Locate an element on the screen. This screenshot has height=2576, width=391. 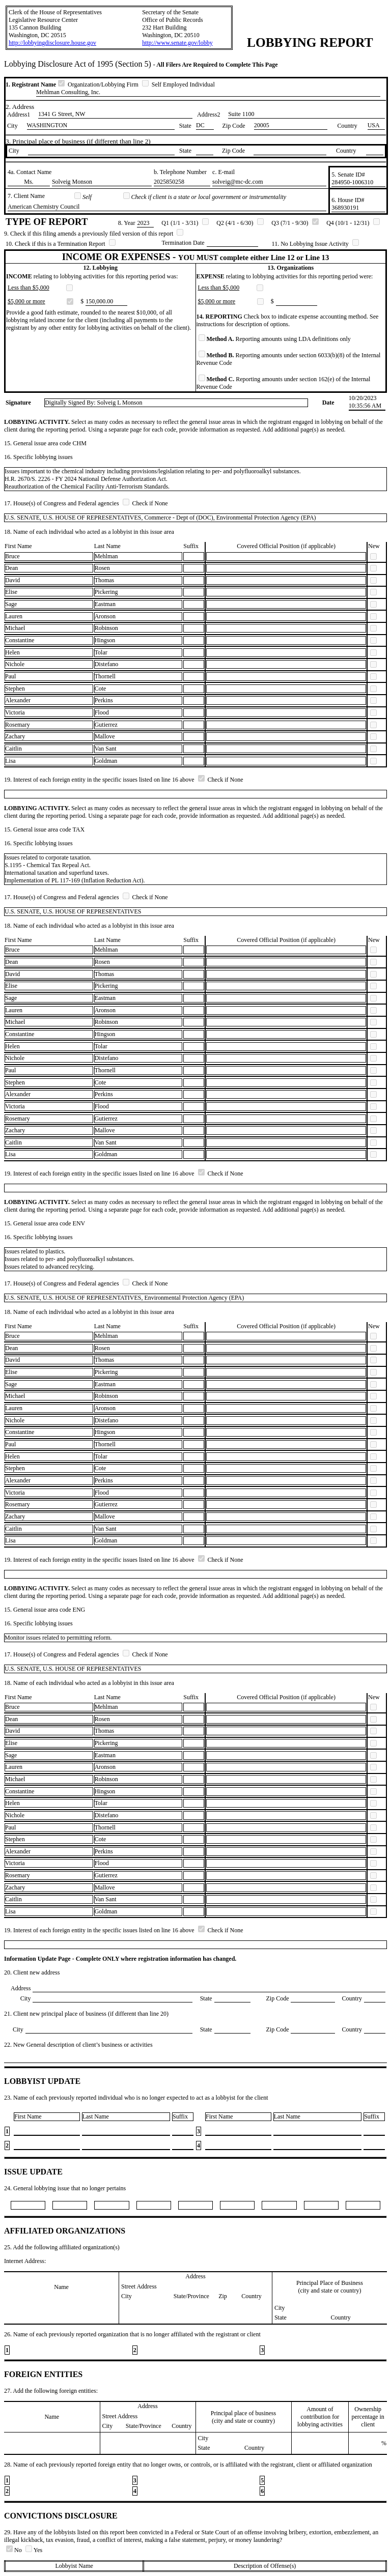
Yes is located at coordinates (33, 2550).